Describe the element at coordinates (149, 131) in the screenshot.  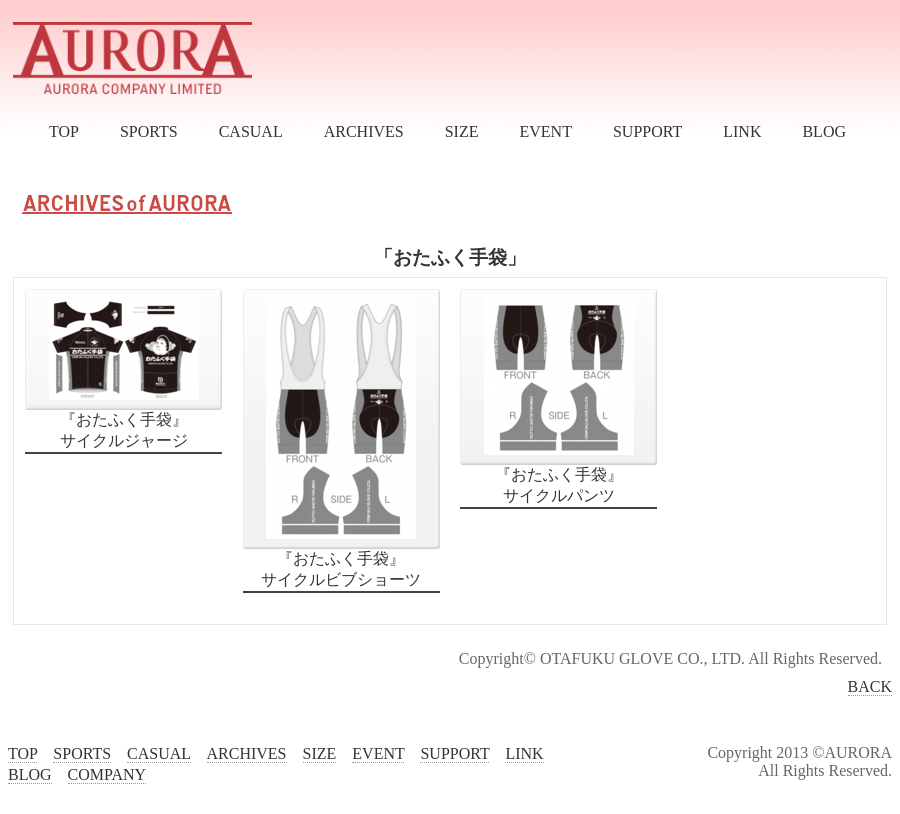
I see `SPORTS` at that location.